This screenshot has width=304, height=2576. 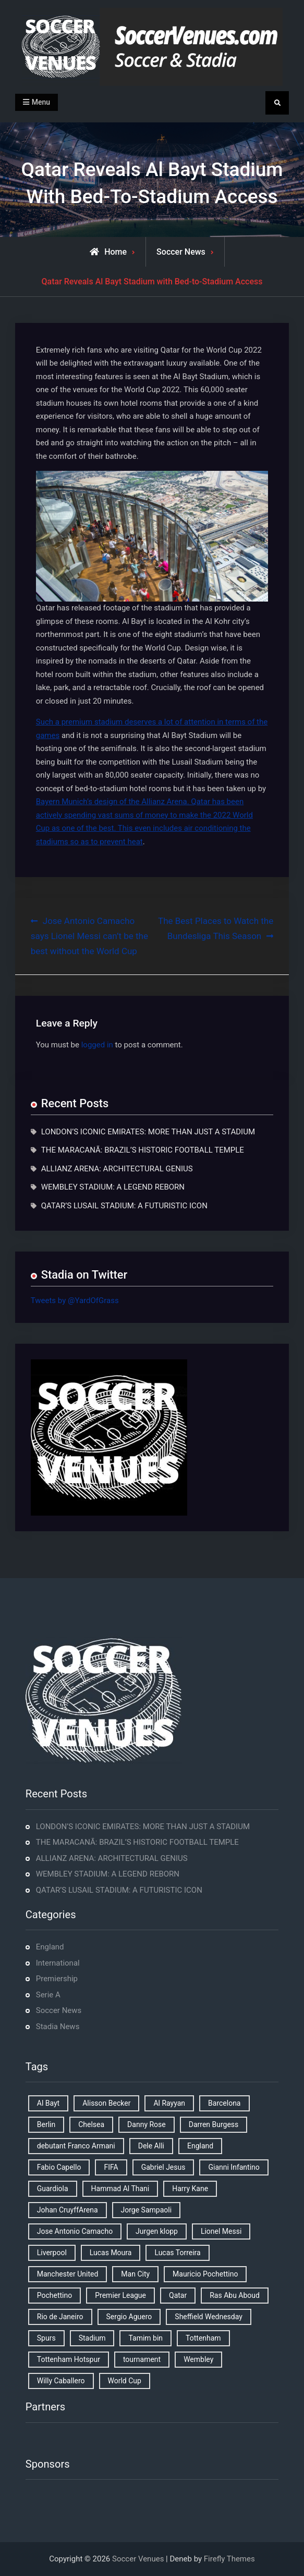 I want to click on logged in, so click(x=97, y=1044).